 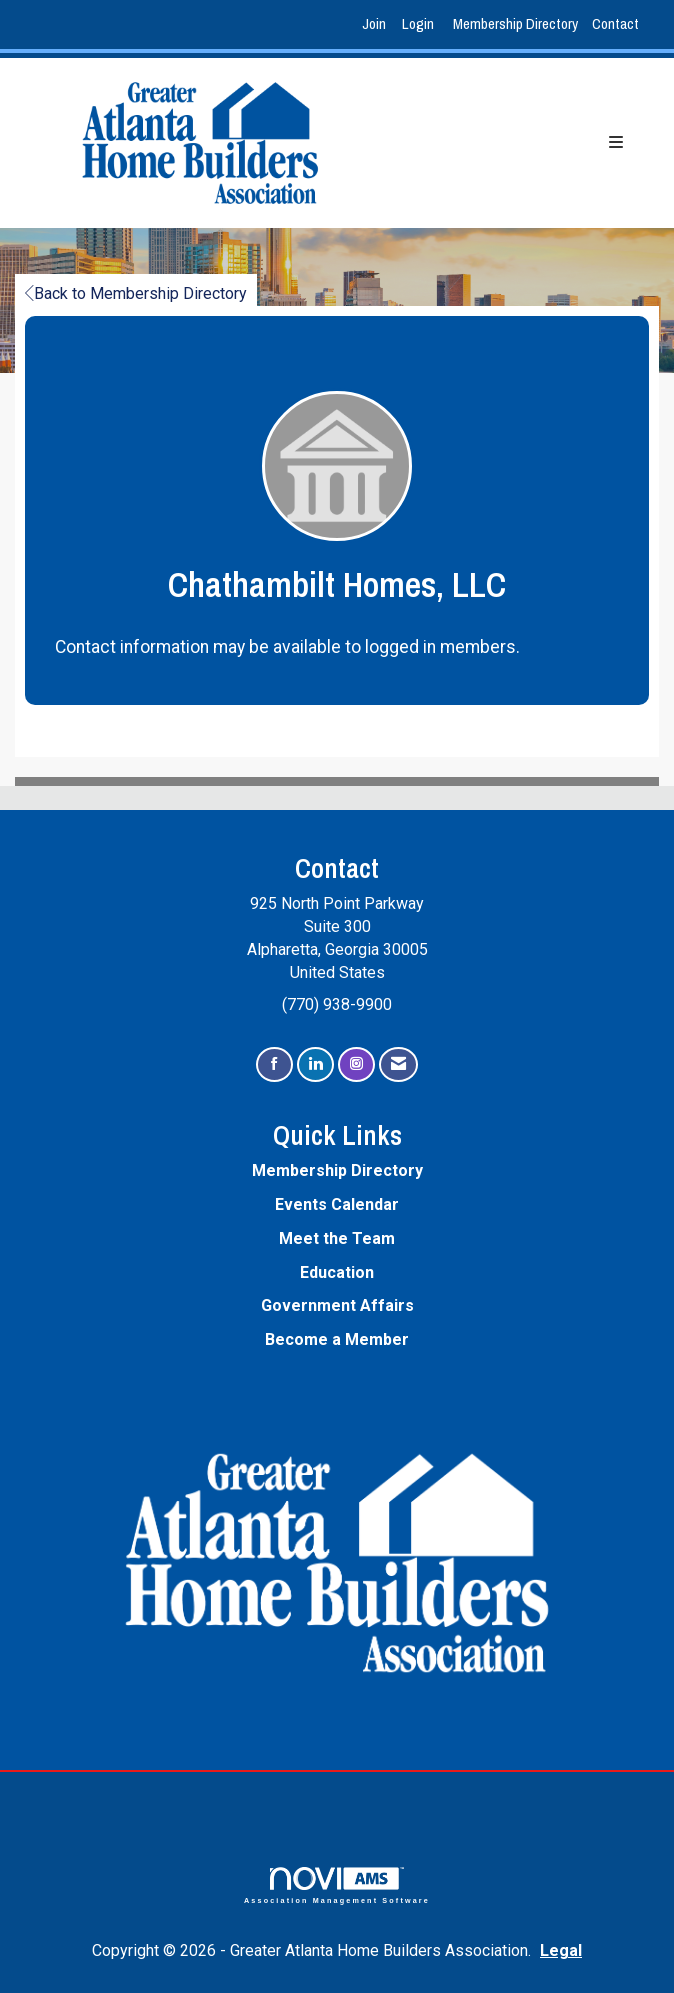 I want to click on Legal, so click(x=561, y=1950).